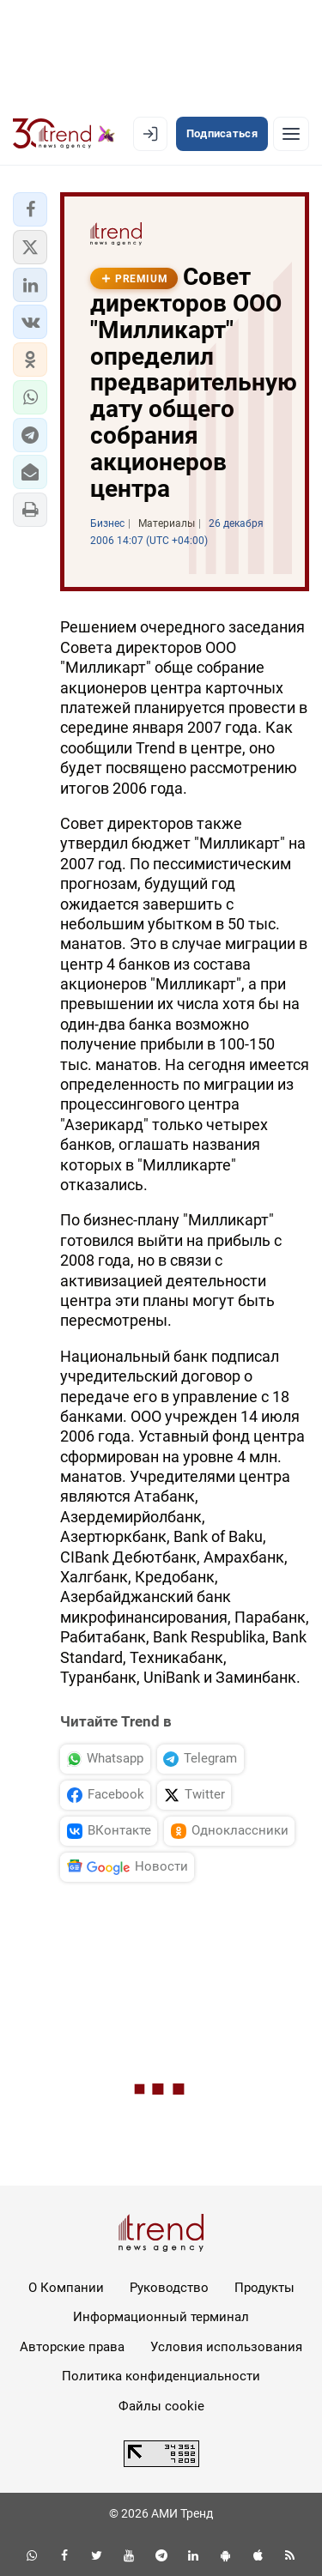  I want to click on Условия использования, so click(226, 2347).